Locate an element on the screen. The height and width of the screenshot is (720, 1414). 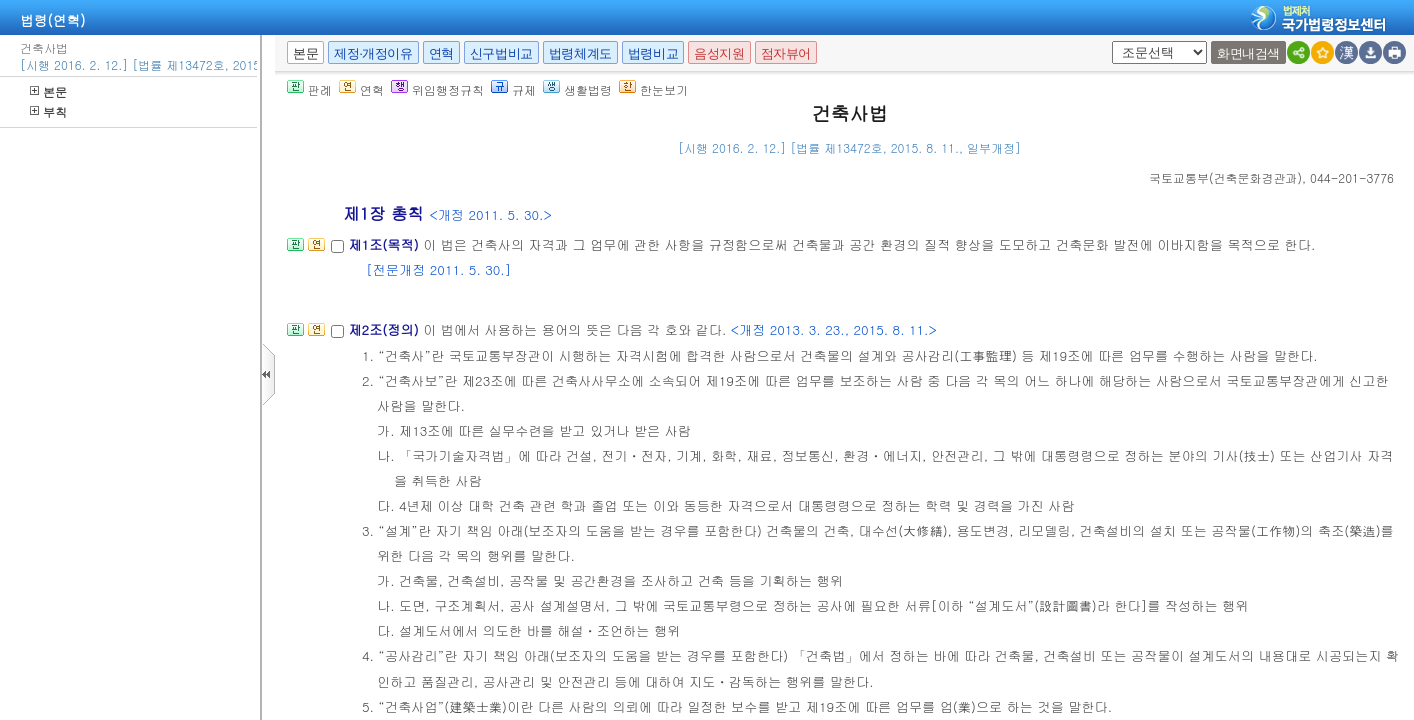
새창 선택 is located at coordinates (1118, 41).